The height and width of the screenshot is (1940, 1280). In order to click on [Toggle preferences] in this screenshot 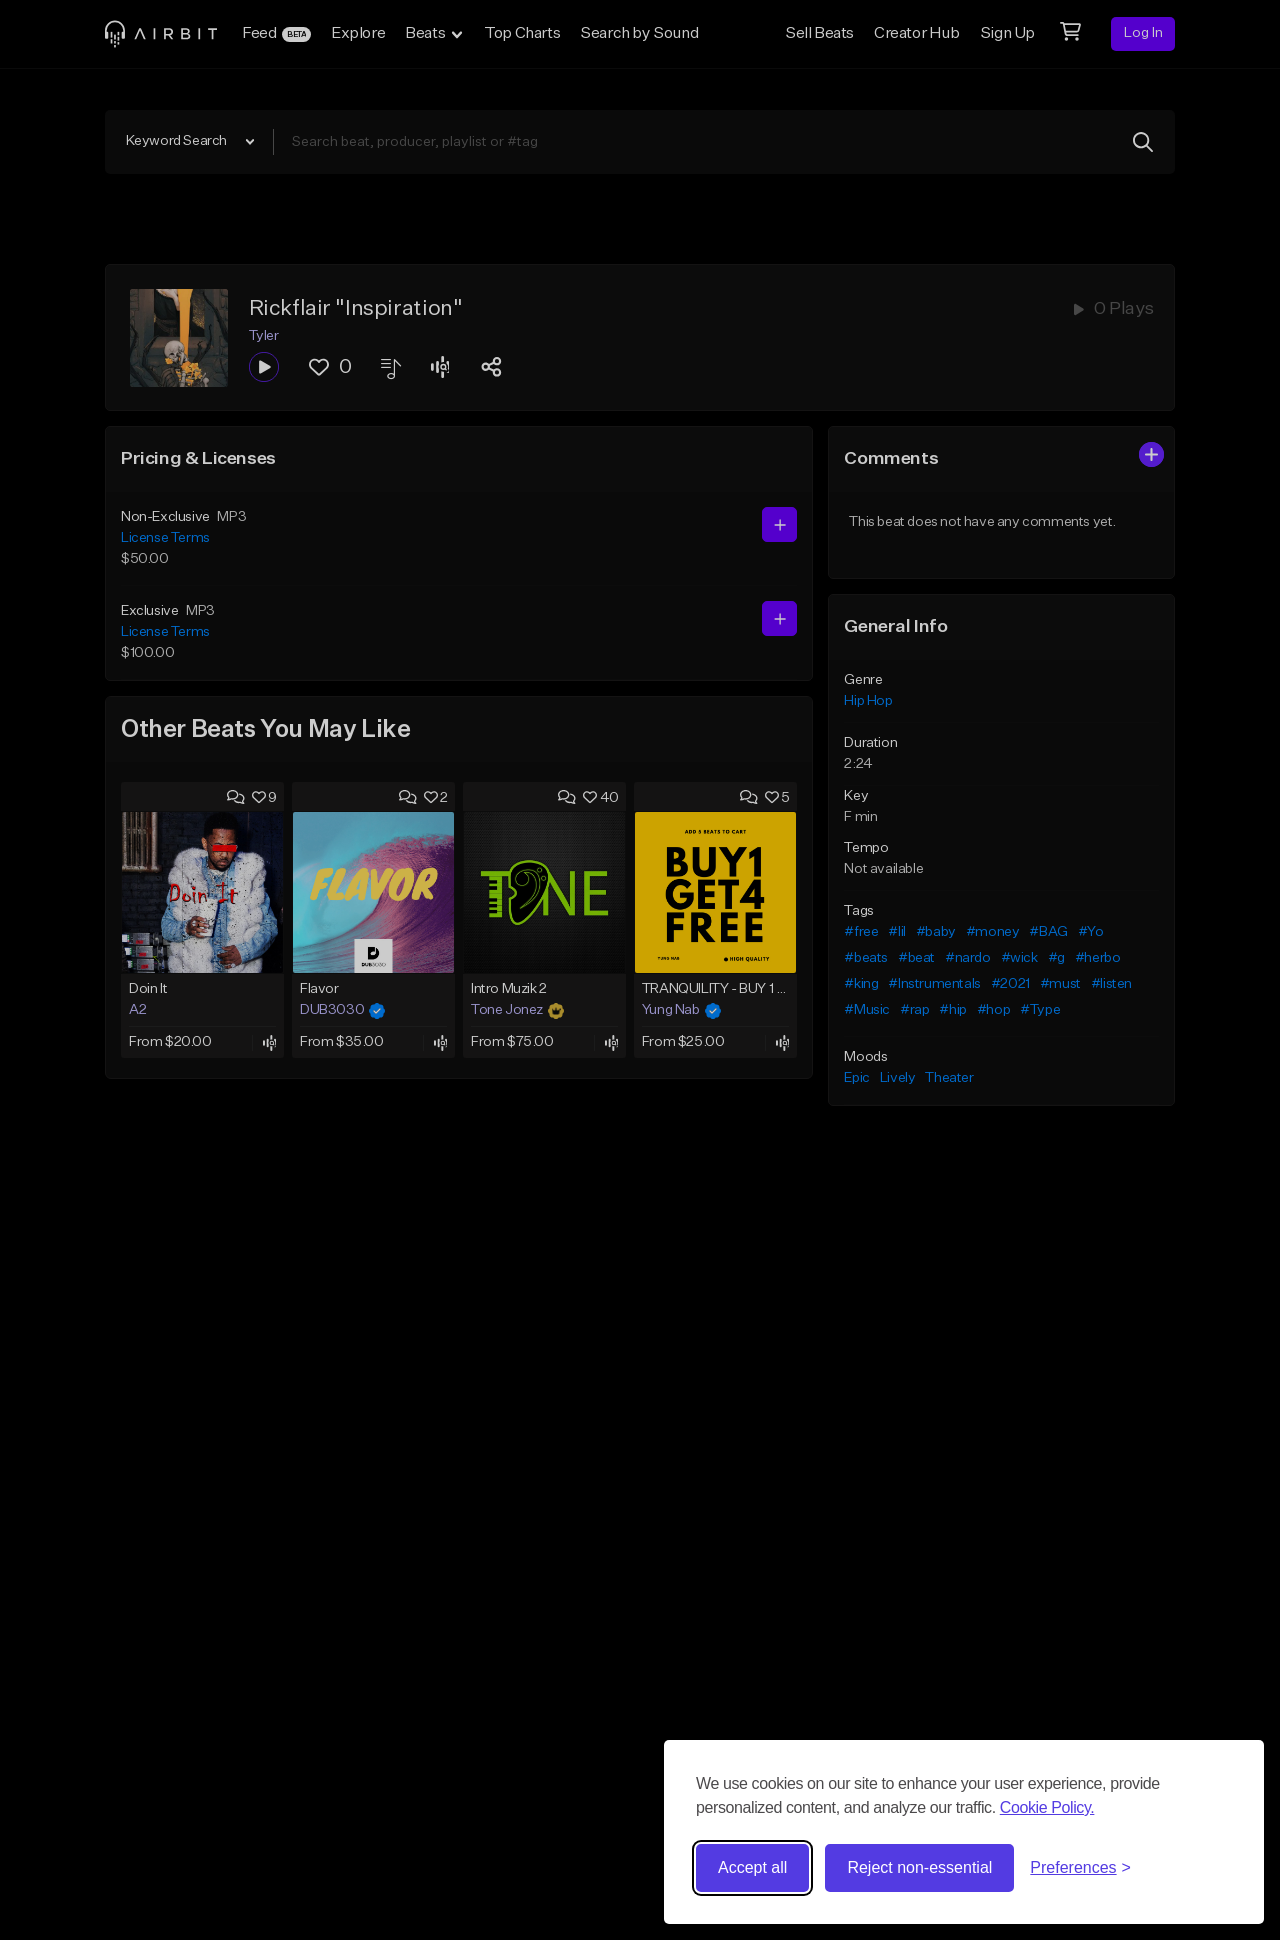, I will do `click(1080, 1868)`.